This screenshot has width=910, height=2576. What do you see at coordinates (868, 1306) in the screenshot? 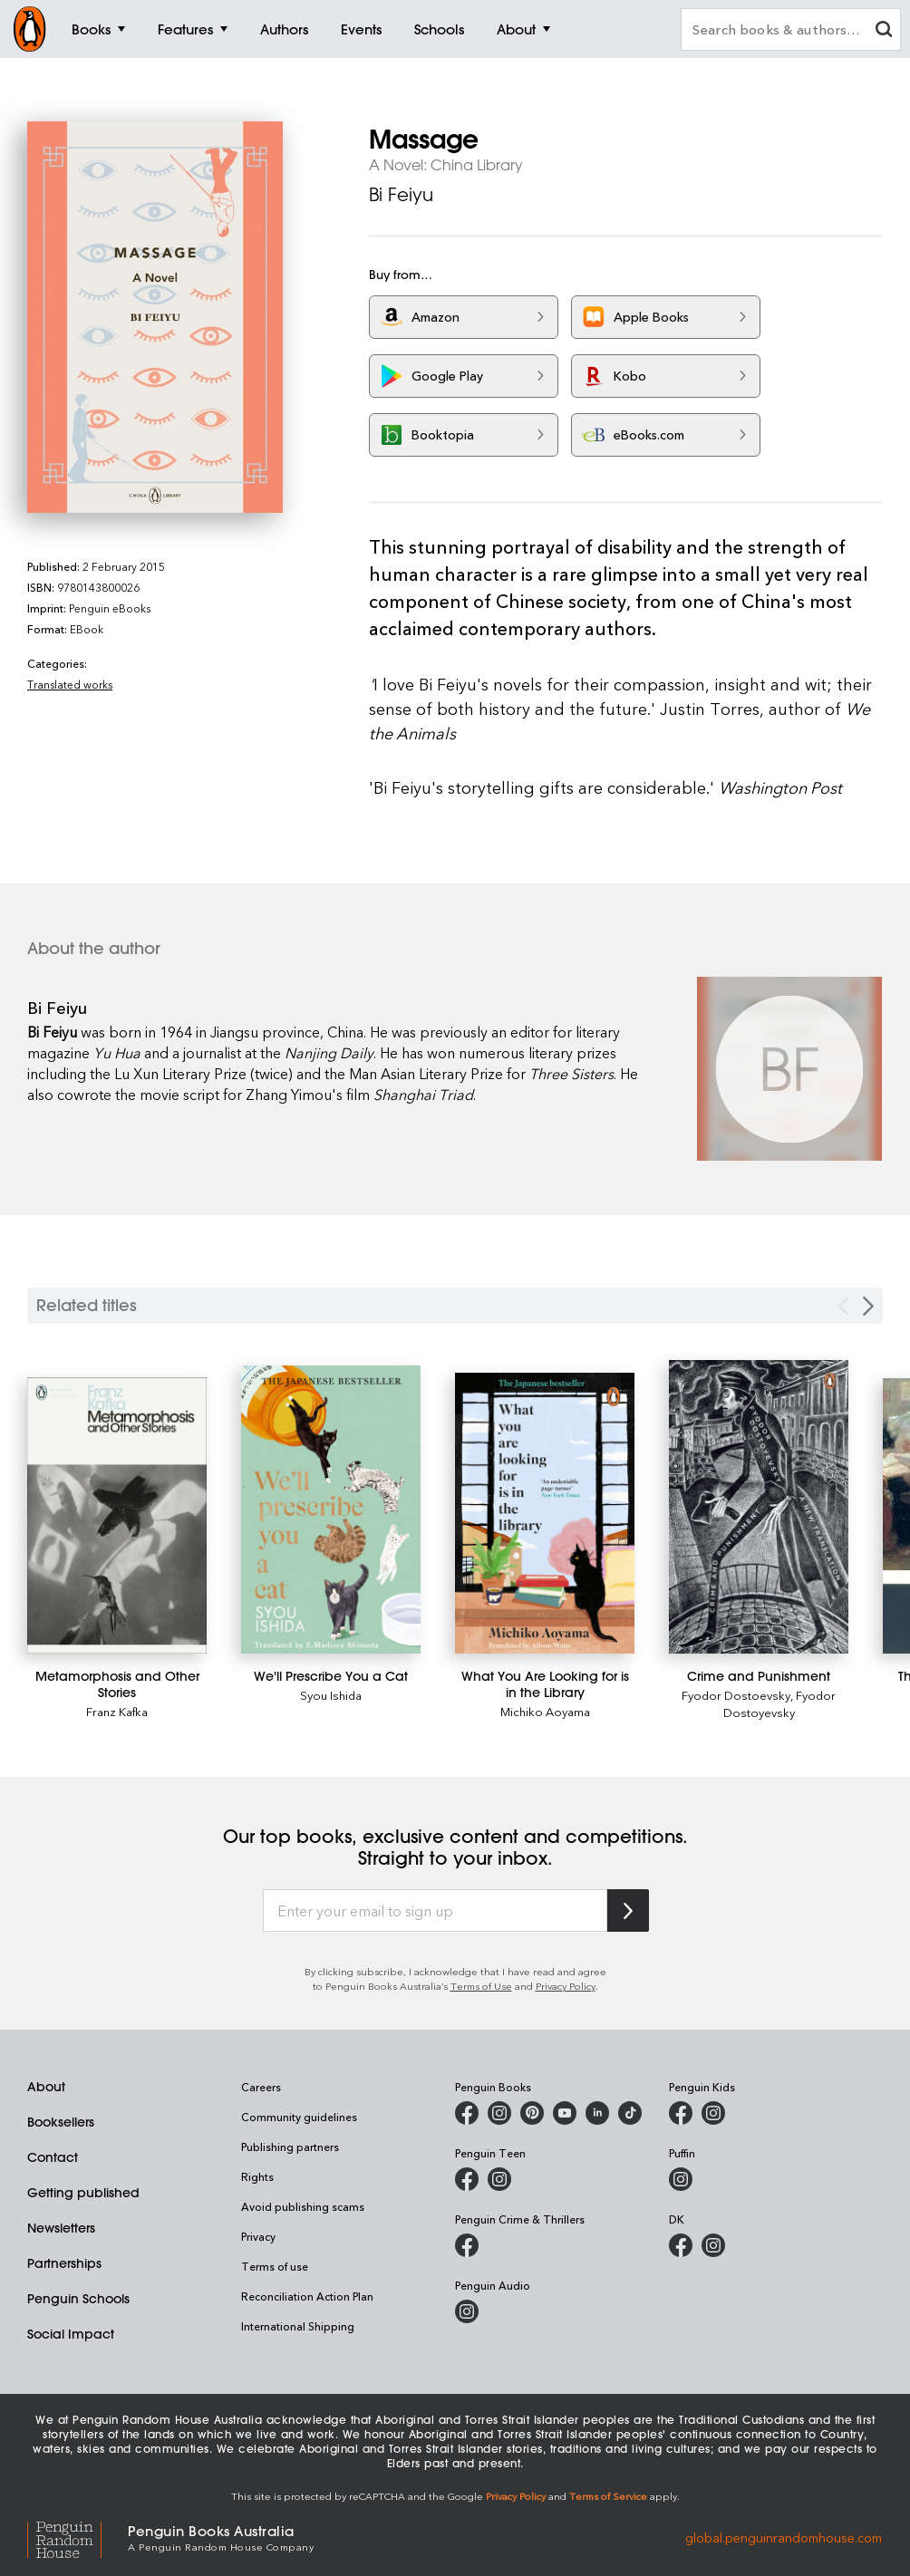
I see `[Next slide]` at bounding box center [868, 1306].